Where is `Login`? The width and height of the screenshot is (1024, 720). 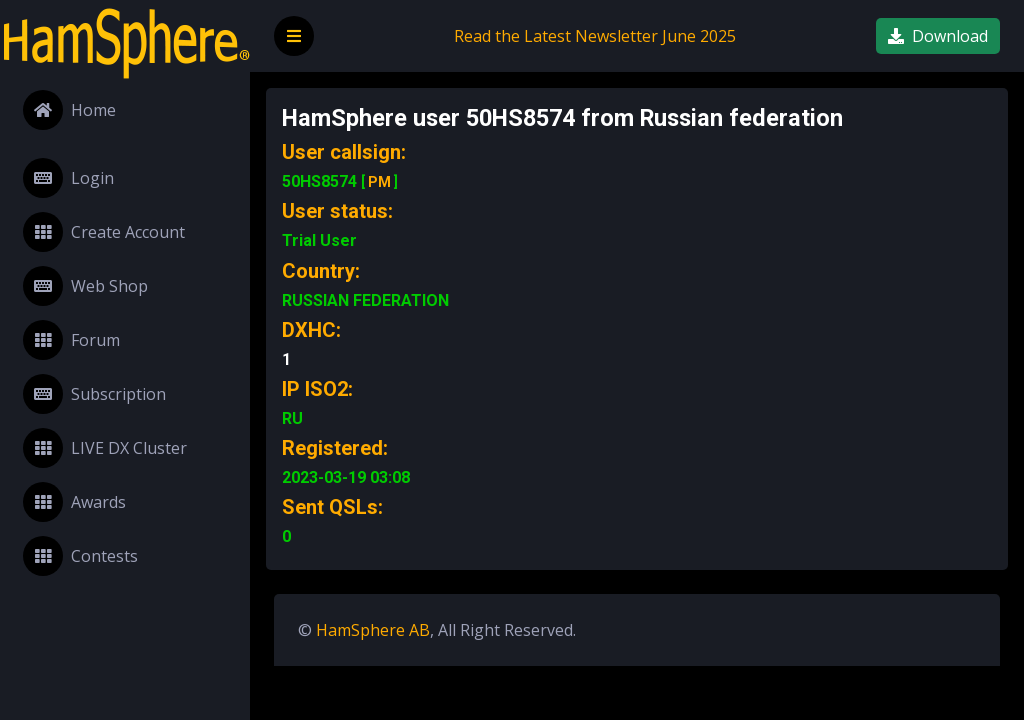 Login is located at coordinates (68, 178).